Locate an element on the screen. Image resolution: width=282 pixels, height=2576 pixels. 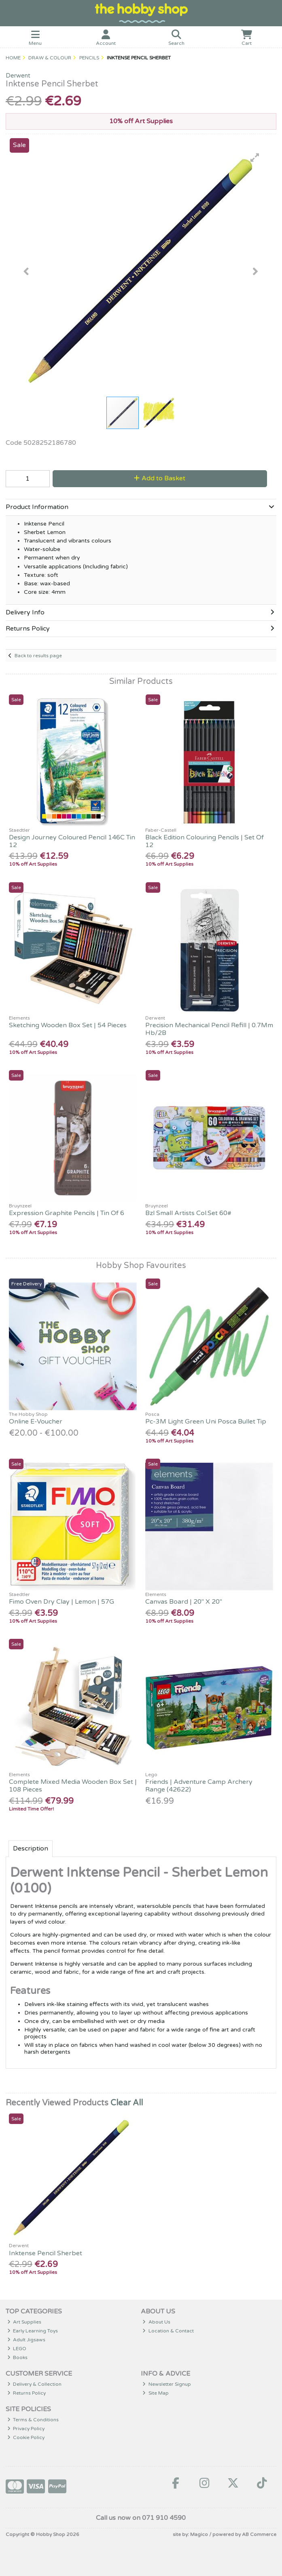
Early Learning Toys is located at coordinates (32, 2331).